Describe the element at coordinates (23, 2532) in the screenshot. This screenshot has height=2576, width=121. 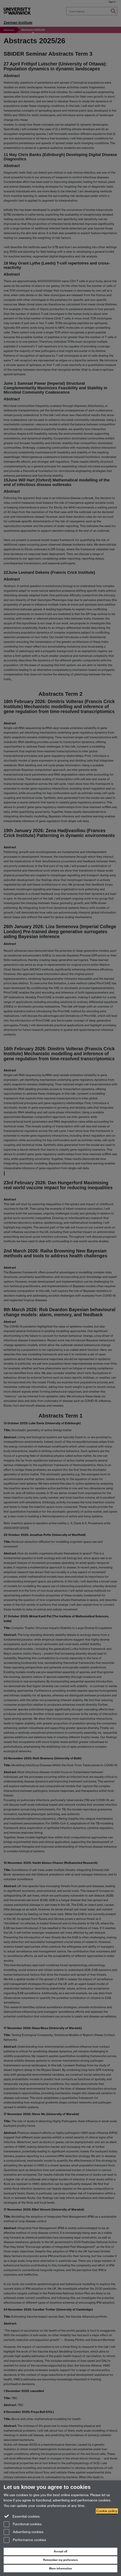
I see `Advertising cookies` at that location.